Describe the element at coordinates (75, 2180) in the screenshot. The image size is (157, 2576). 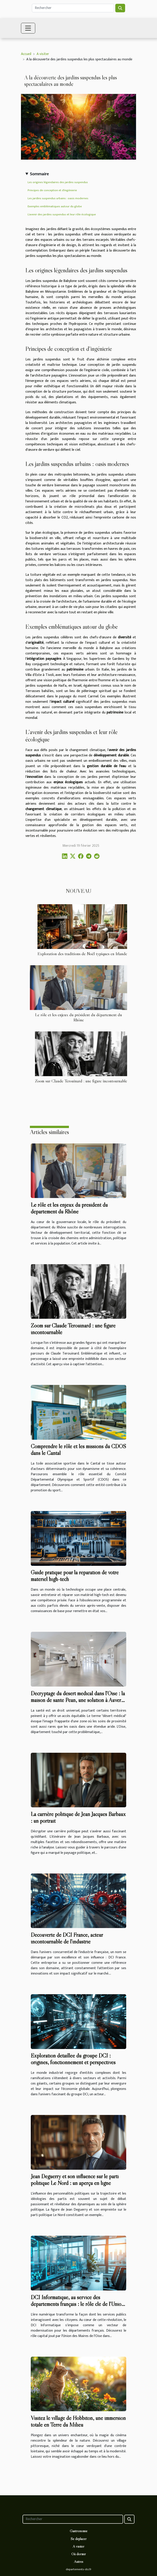
I see `Jean Deguerry et son influence sur le parti politique Le Nord : un aperçu en ligne` at that location.